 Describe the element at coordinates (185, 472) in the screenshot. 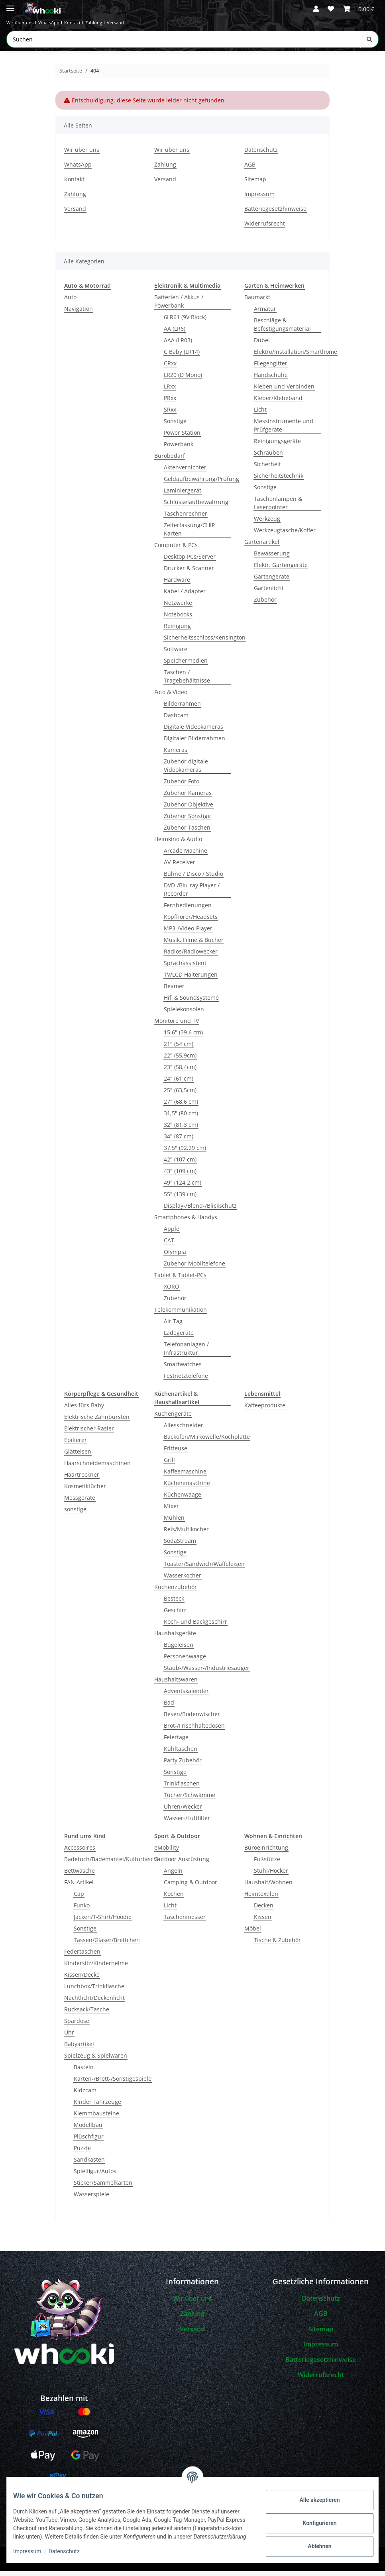

I see `Aktenvernichter` at that location.